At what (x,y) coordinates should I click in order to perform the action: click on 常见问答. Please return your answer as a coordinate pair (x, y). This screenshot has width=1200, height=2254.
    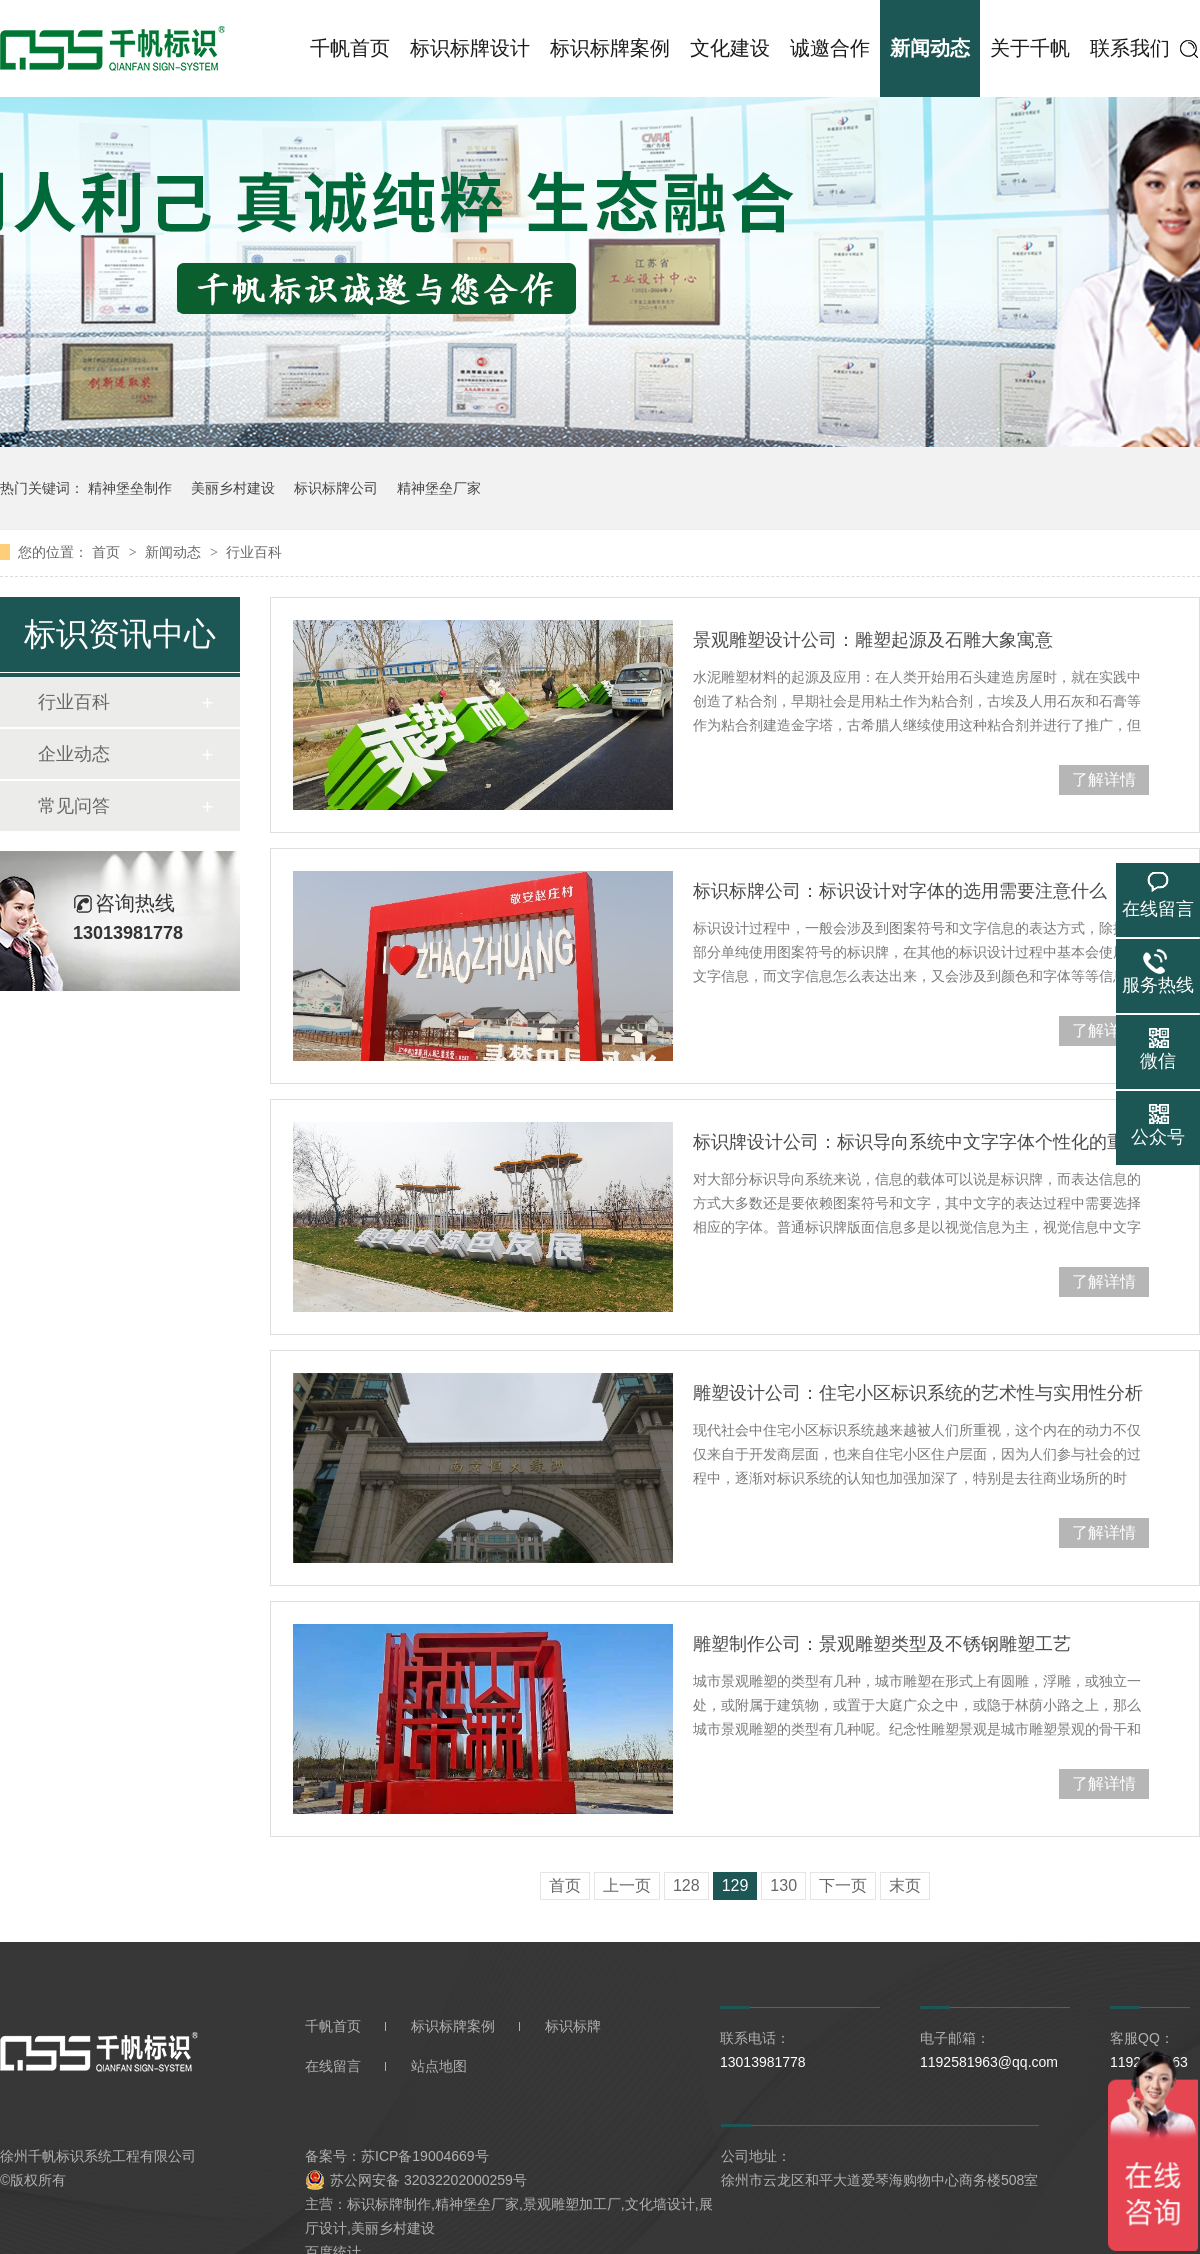
    Looking at the image, I should click on (74, 806).